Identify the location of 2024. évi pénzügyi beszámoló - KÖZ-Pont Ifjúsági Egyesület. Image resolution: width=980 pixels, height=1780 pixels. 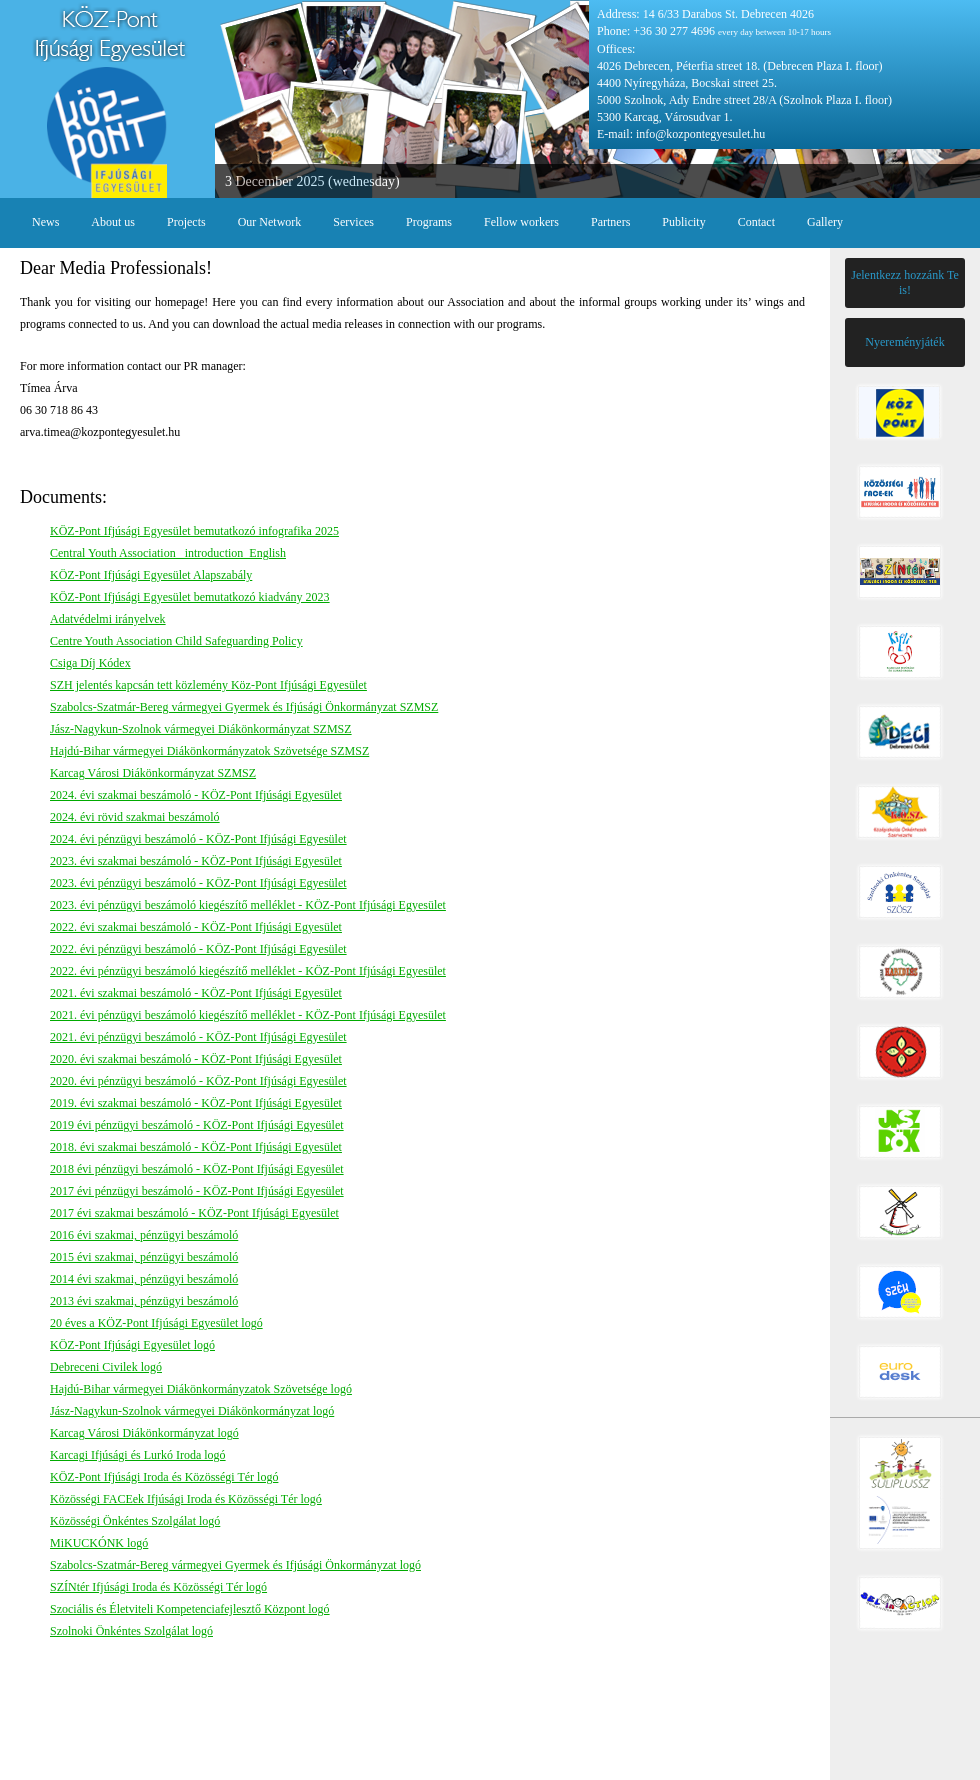
(198, 839).